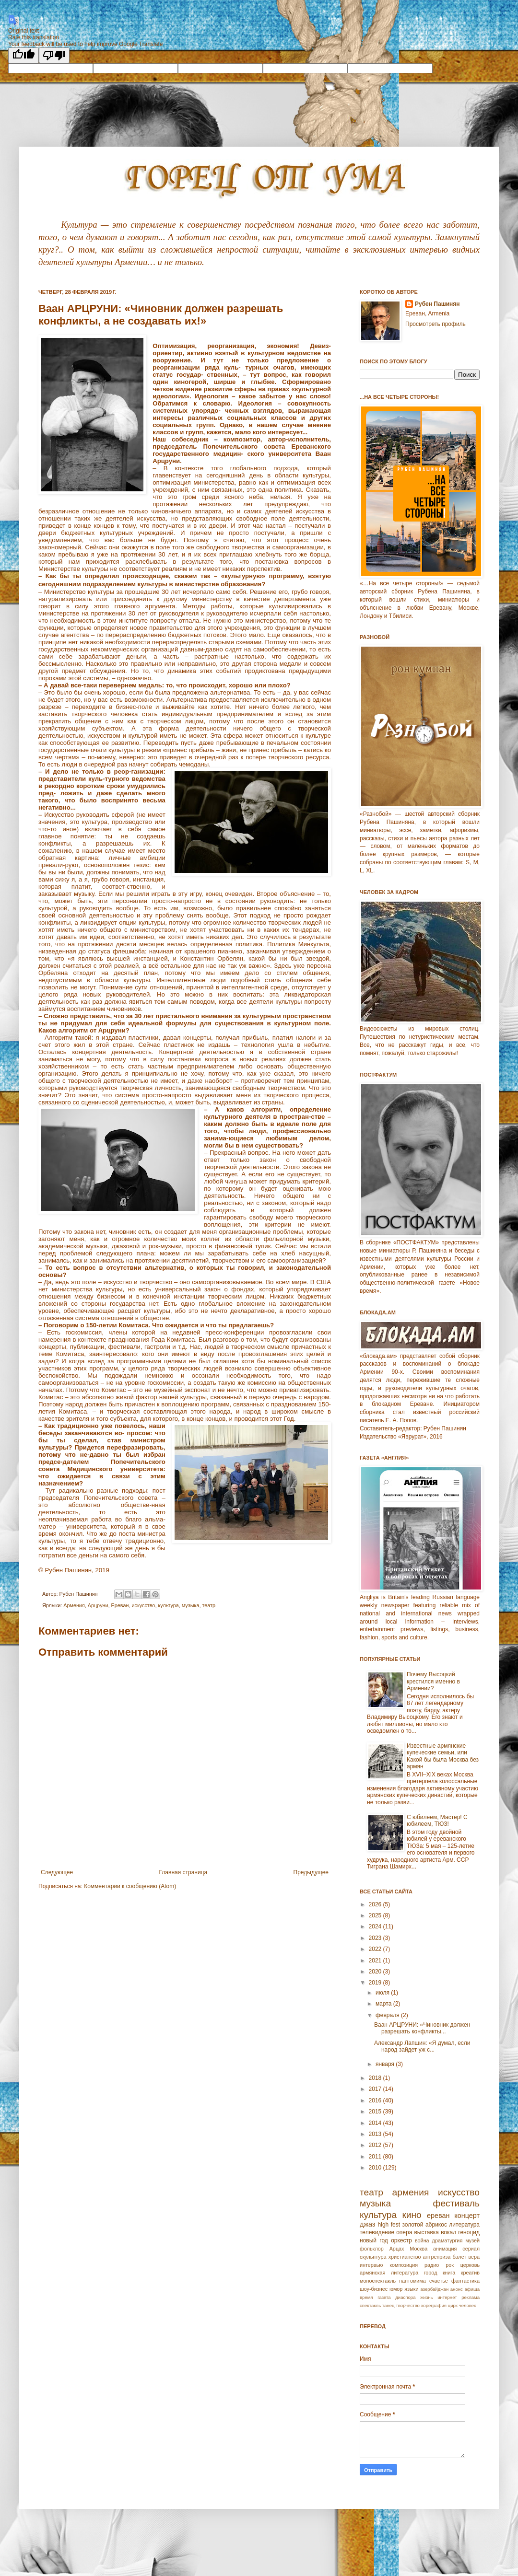 The width and height of the screenshot is (518, 2576). Describe the element at coordinates (472, 2240) in the screenshot. I see `музей` at that location.